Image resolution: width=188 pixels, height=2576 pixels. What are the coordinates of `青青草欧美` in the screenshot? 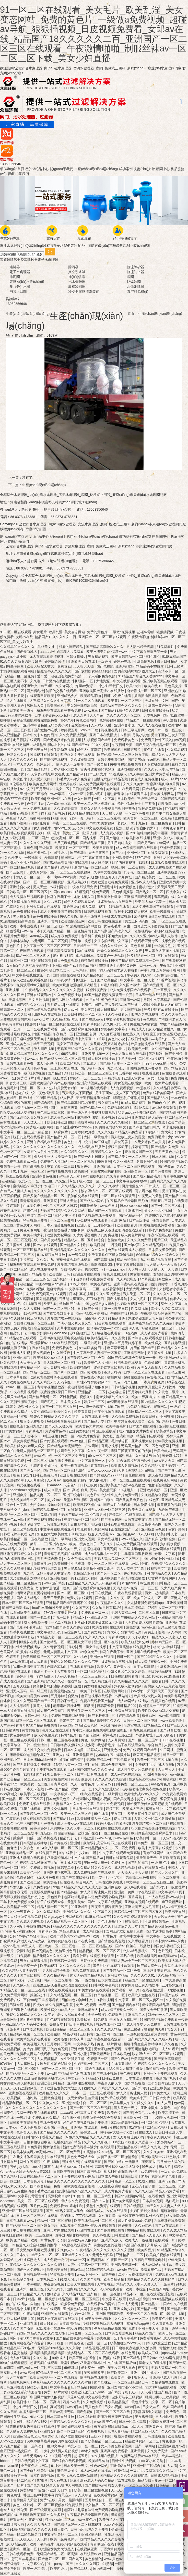 It's located at (117, 1637).